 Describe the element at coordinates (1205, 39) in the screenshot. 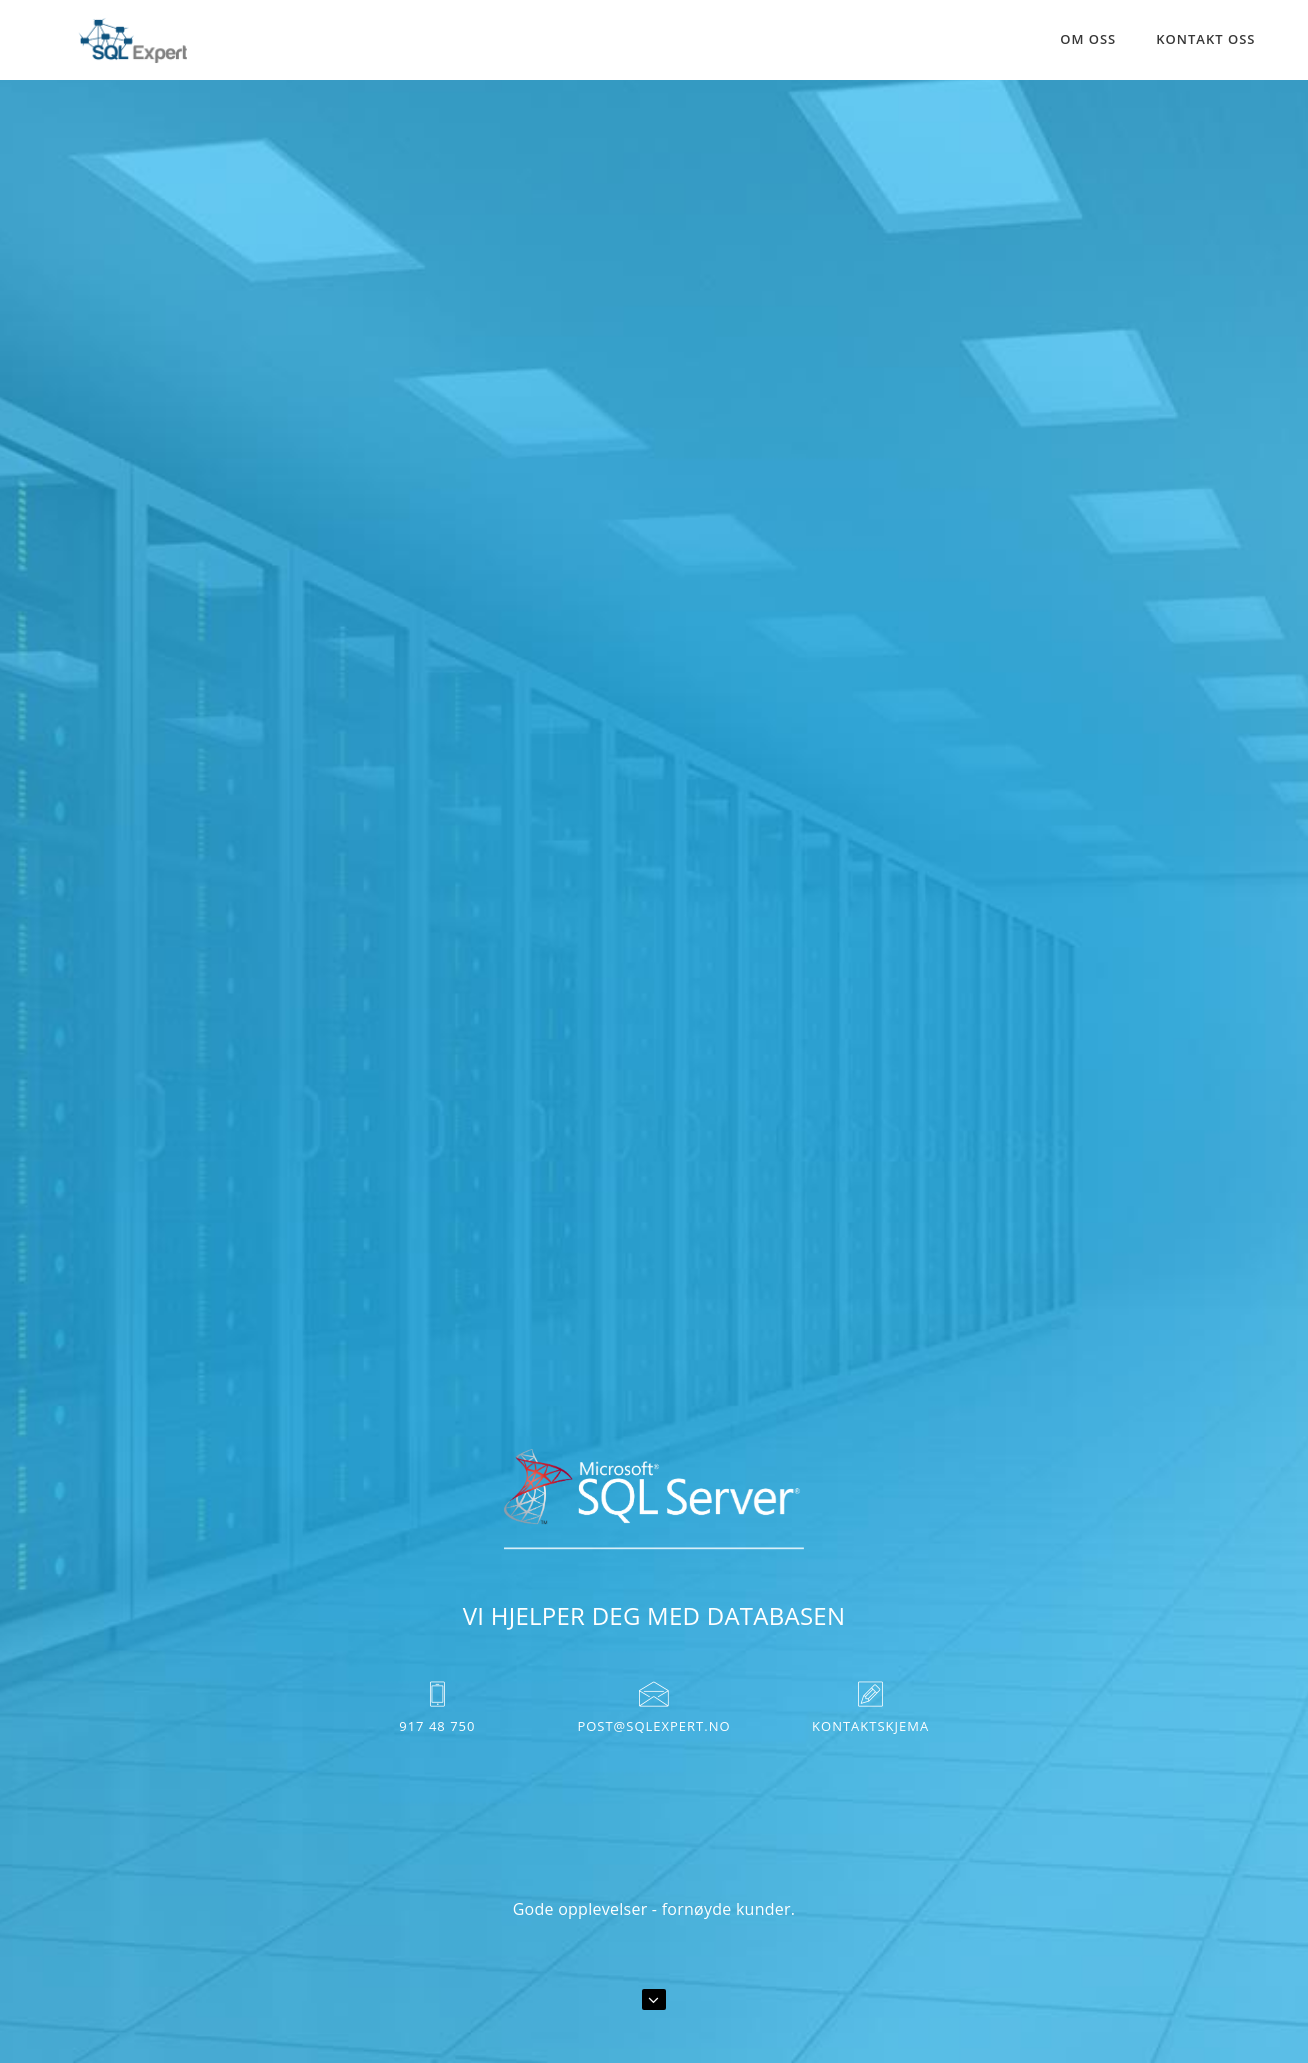

I see `Kontakt oss` at that location.